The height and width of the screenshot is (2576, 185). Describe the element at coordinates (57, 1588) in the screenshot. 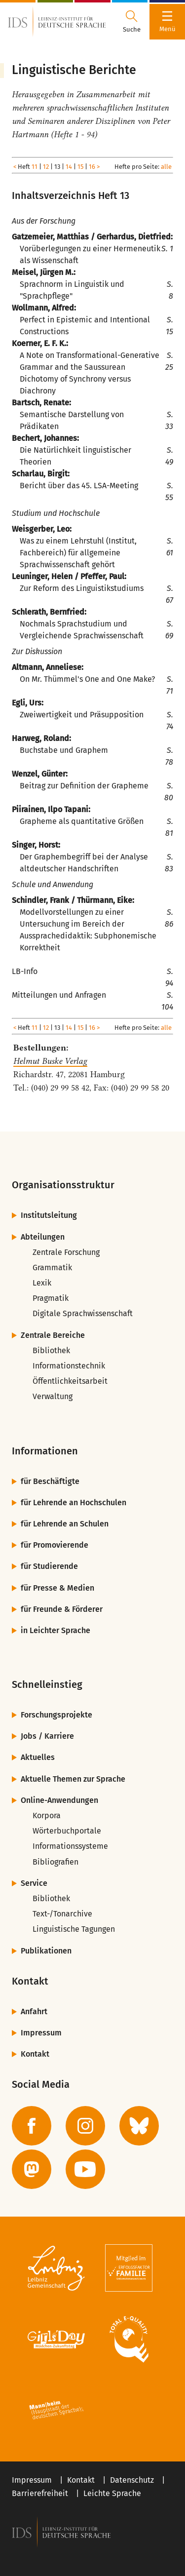

I see `für Presse & Medien` at that location.